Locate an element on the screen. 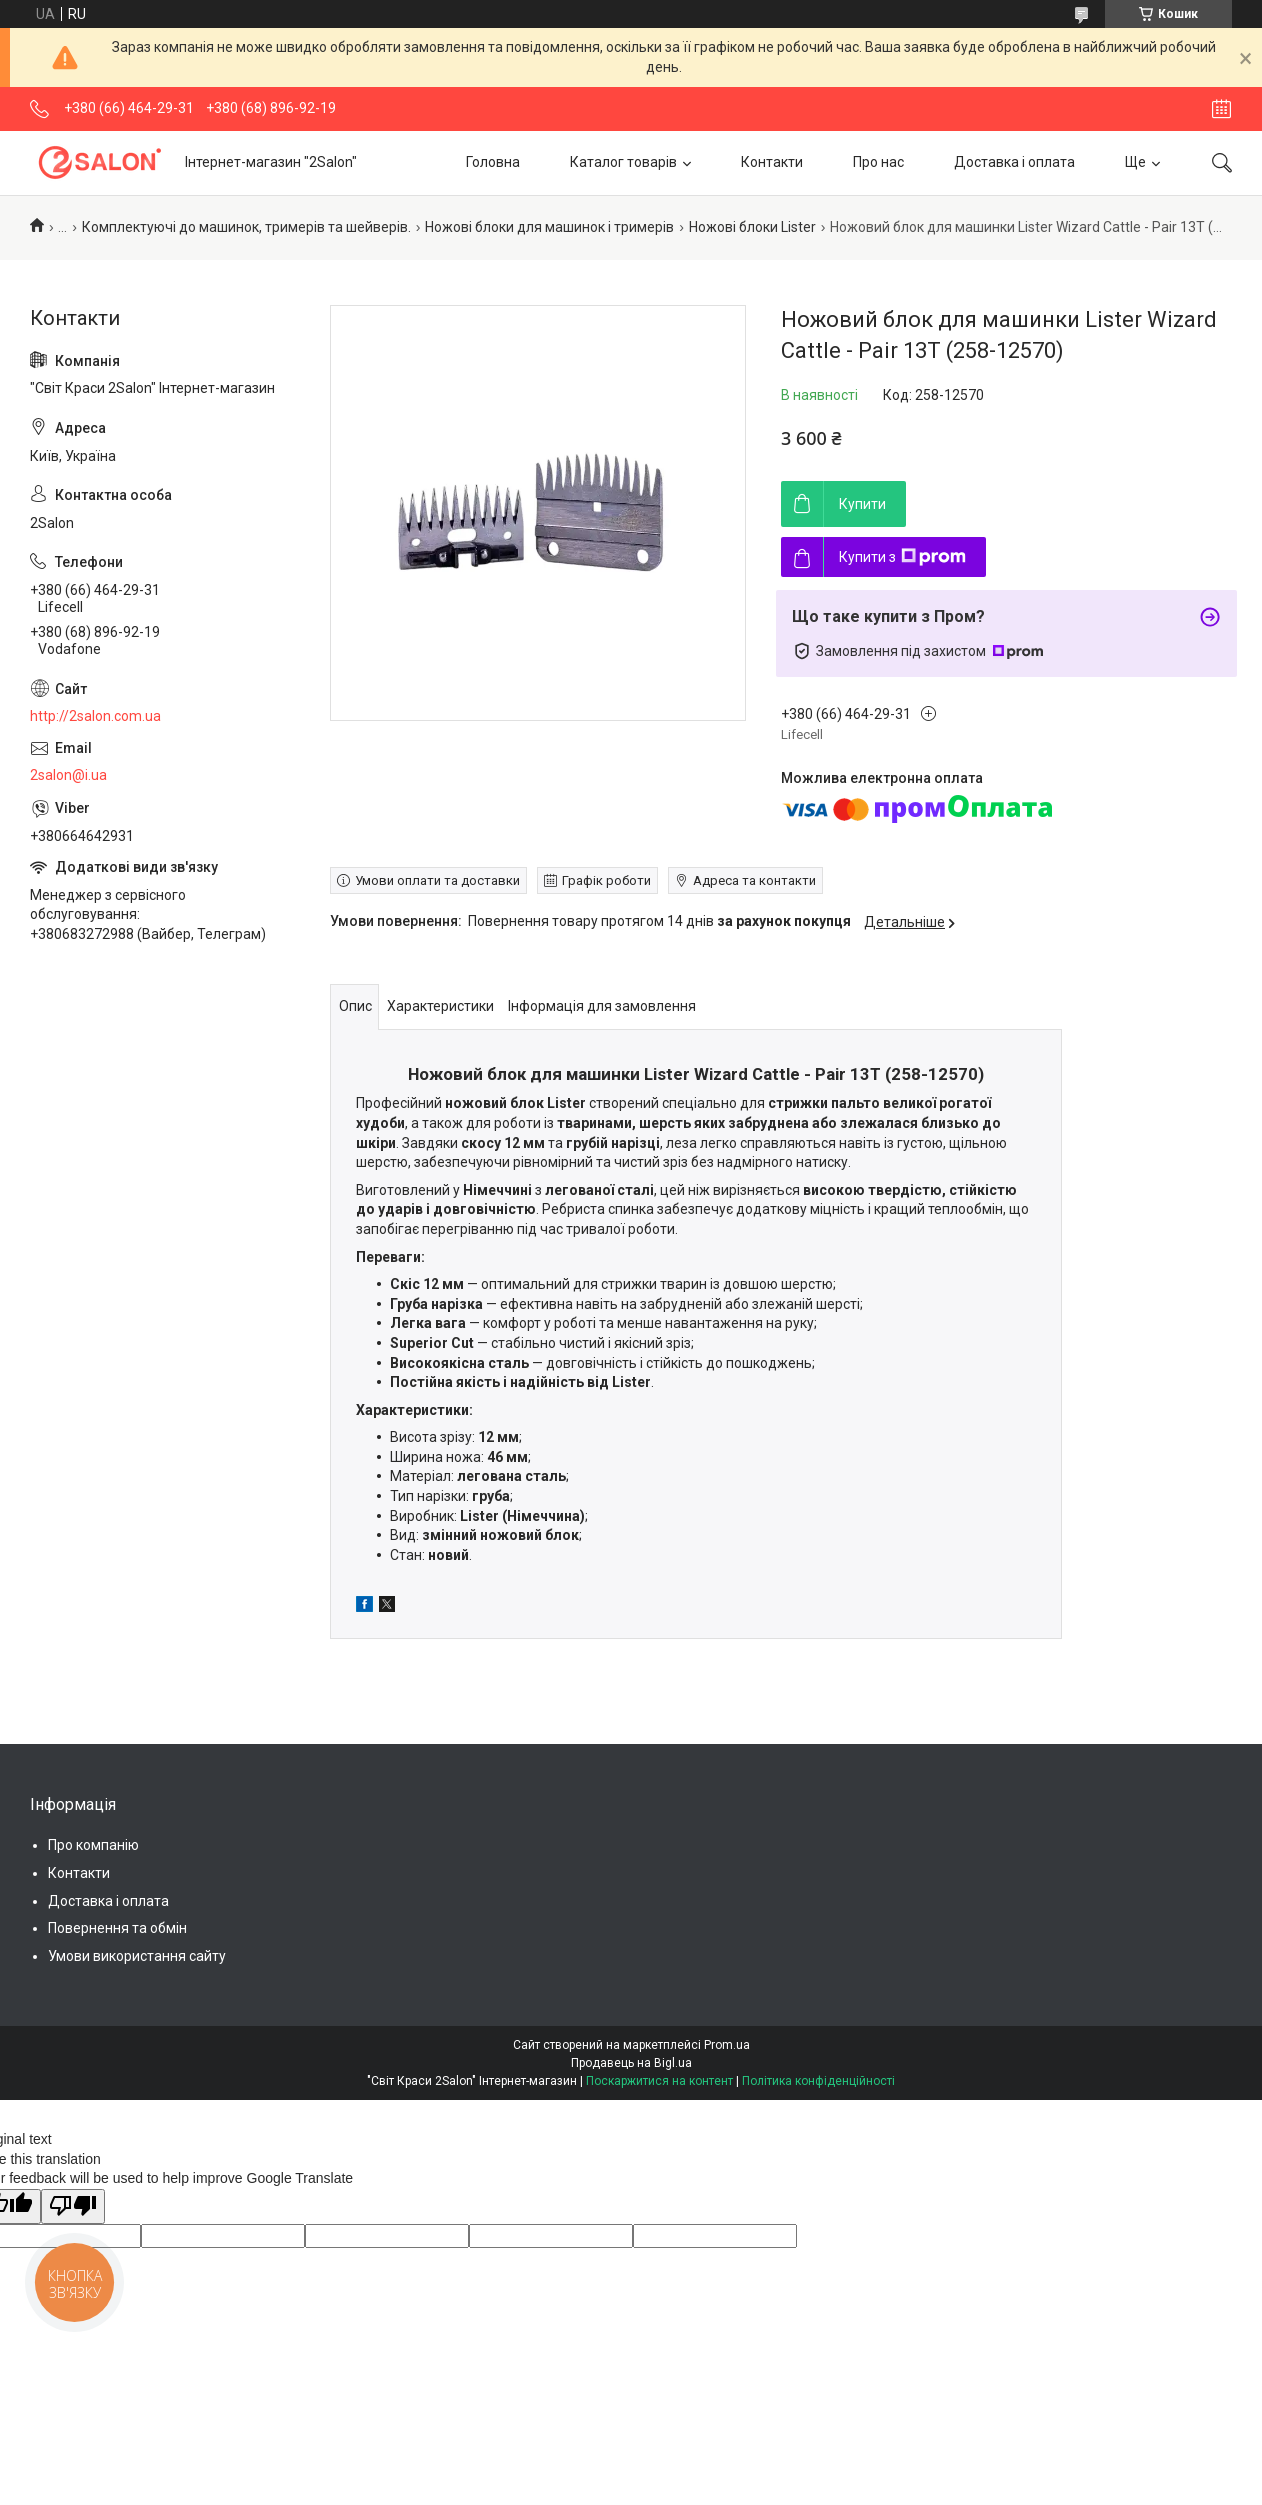  Доставка і оплата is located at coordinates (1014, 162).